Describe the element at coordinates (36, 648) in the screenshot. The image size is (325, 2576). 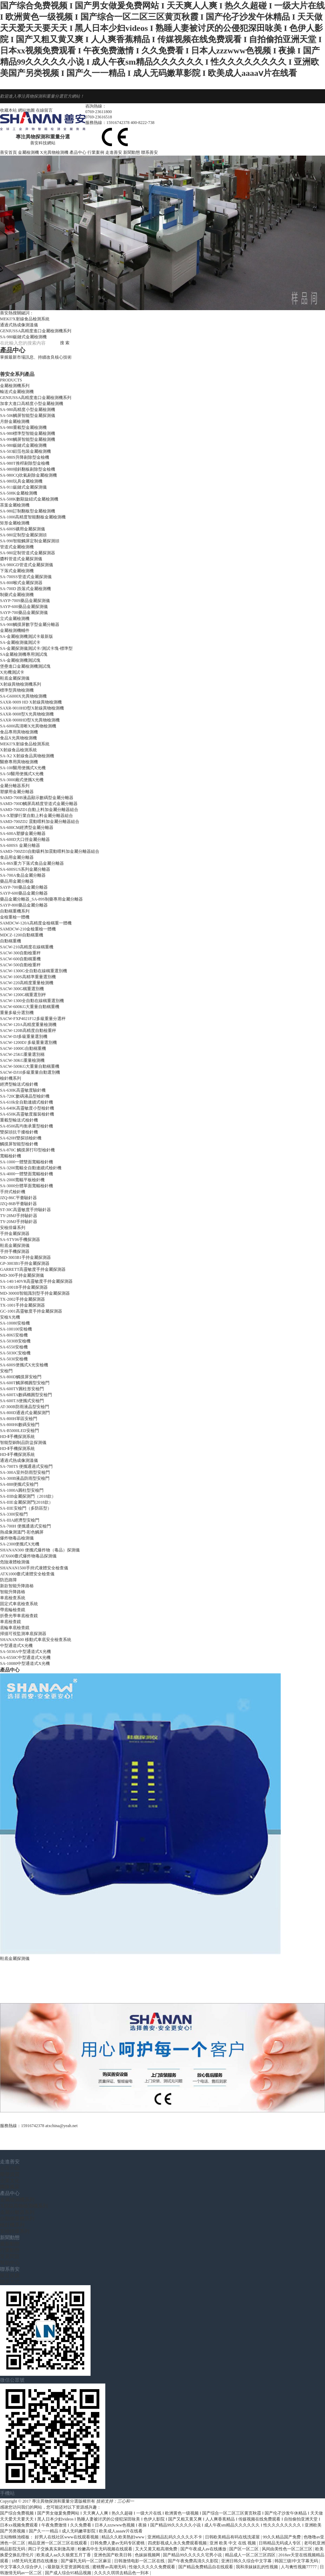
I see `SA-金屬探測儀測試卡/測試卡塊-標準型` at that location.